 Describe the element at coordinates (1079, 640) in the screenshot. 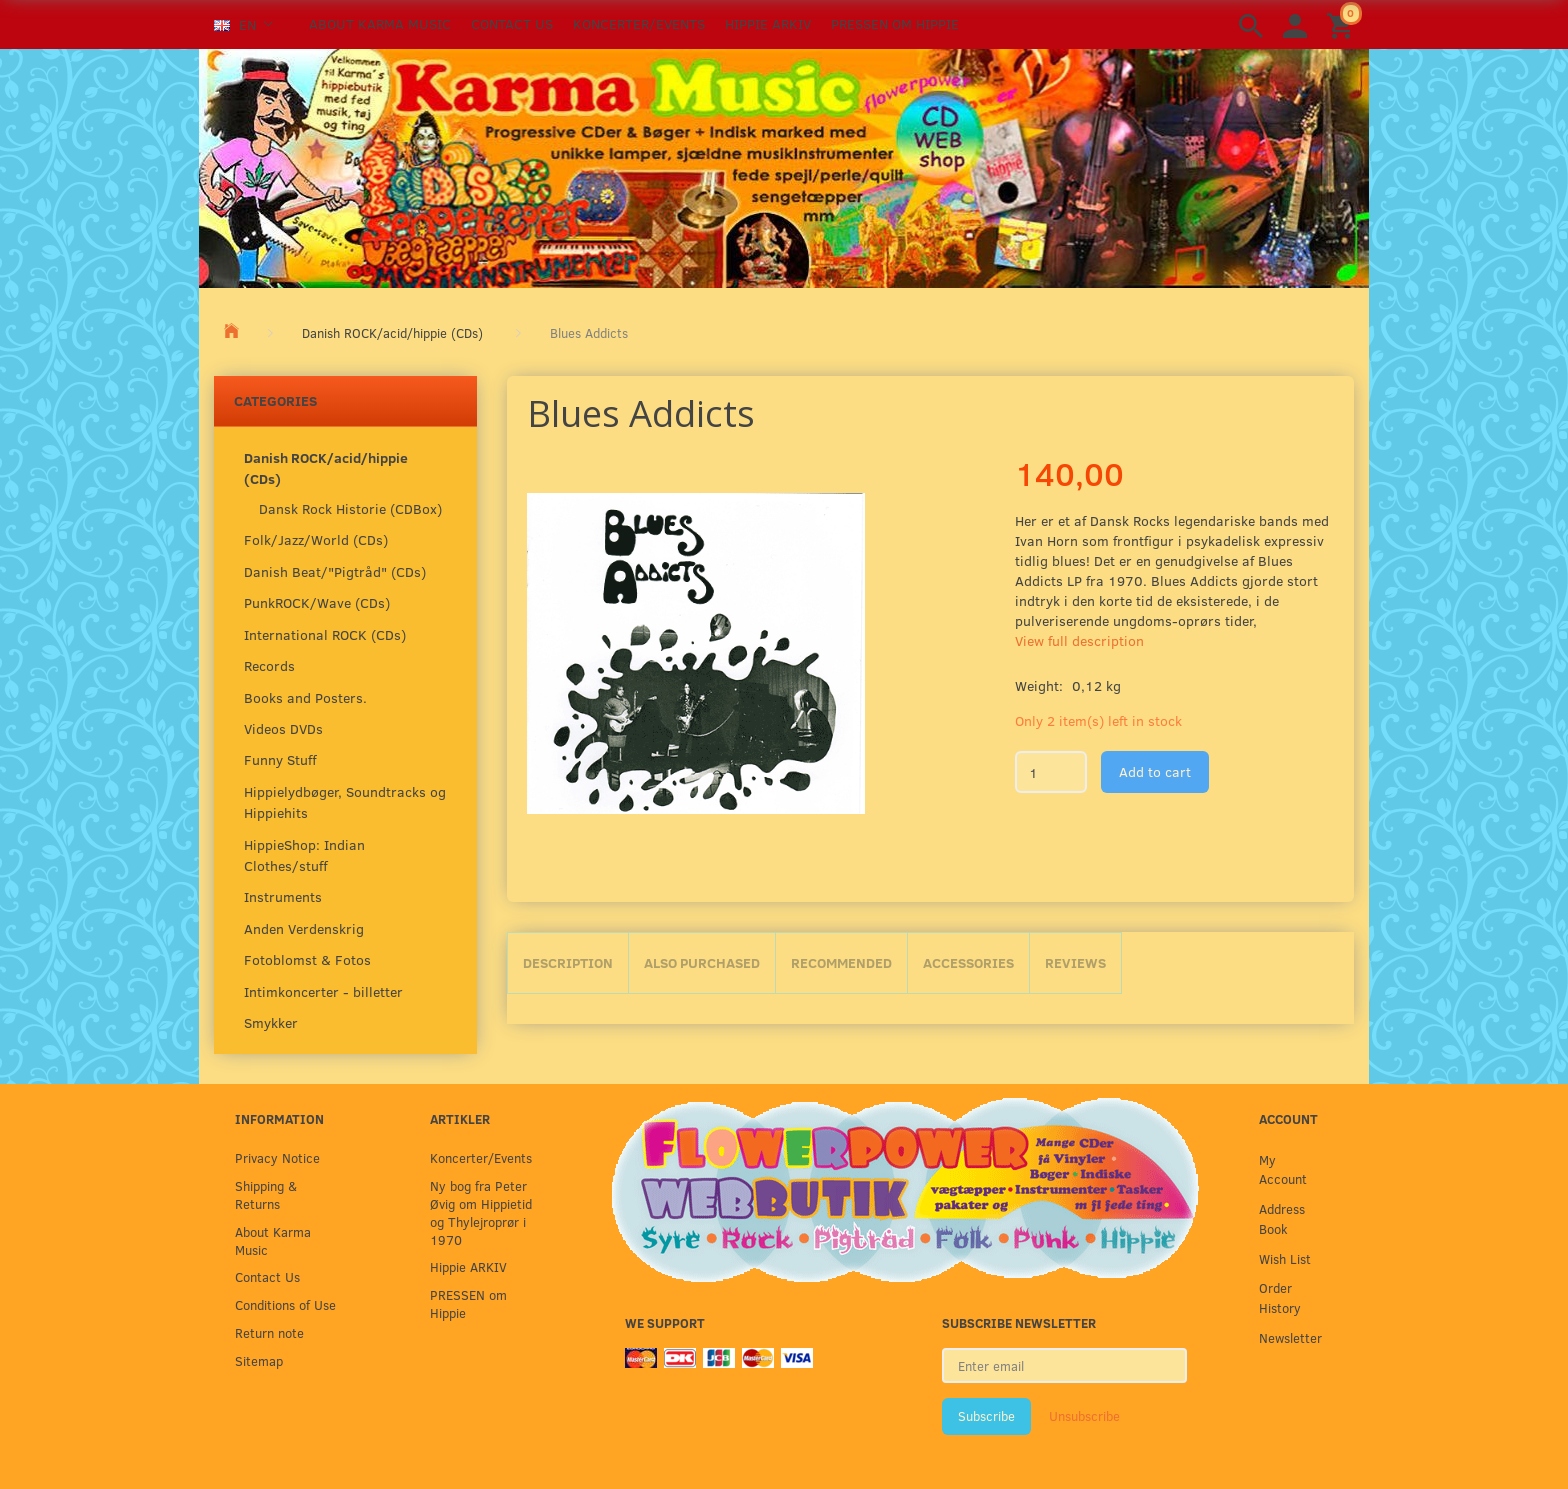

I see `View full description` at that location.